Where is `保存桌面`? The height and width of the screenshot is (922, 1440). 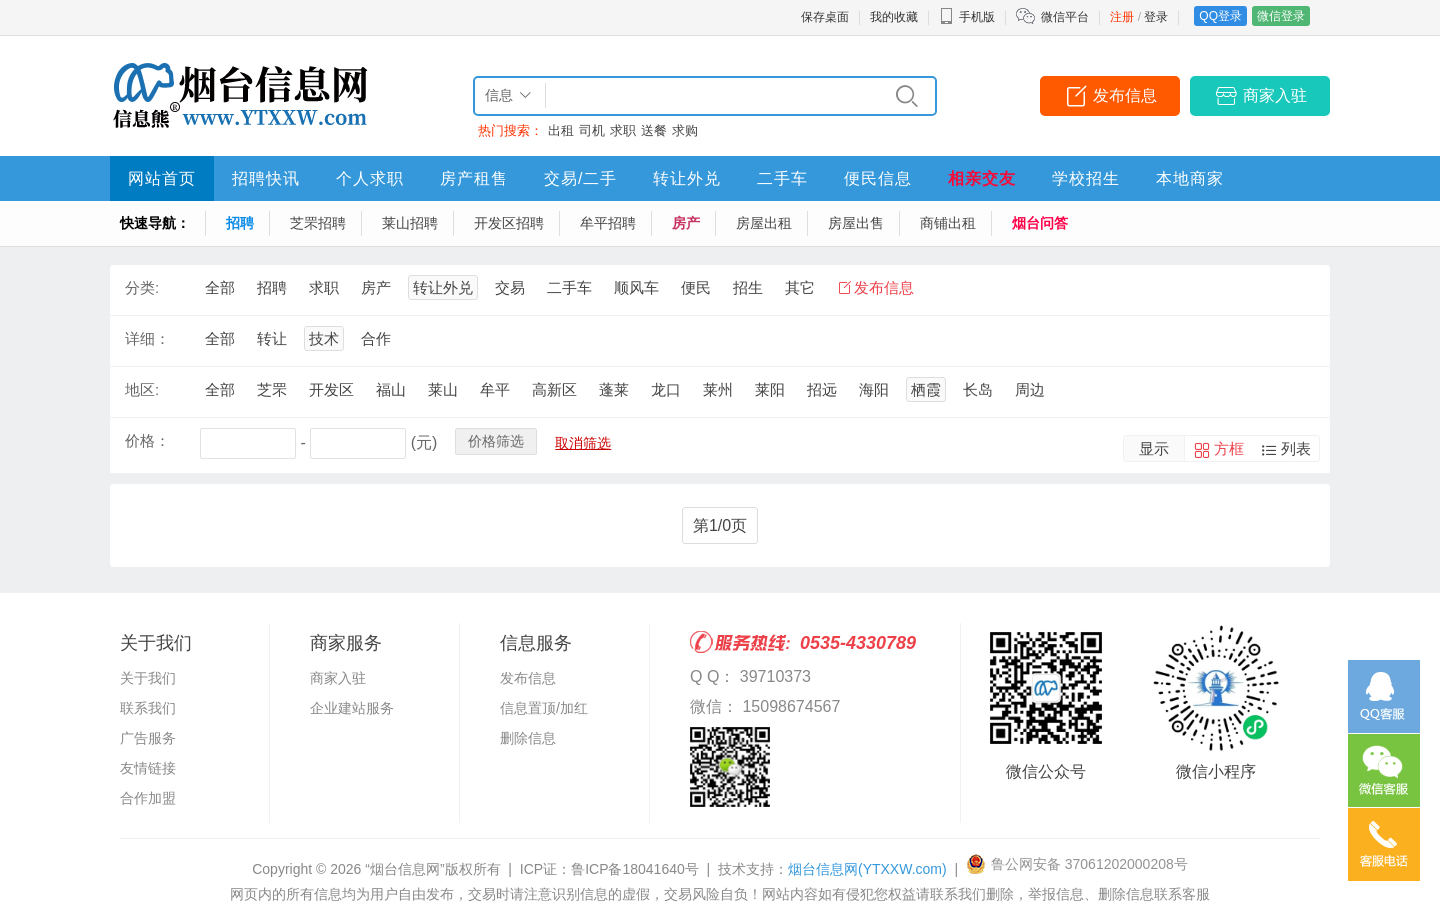
保存桌面 is located at coordinates (825, 17).